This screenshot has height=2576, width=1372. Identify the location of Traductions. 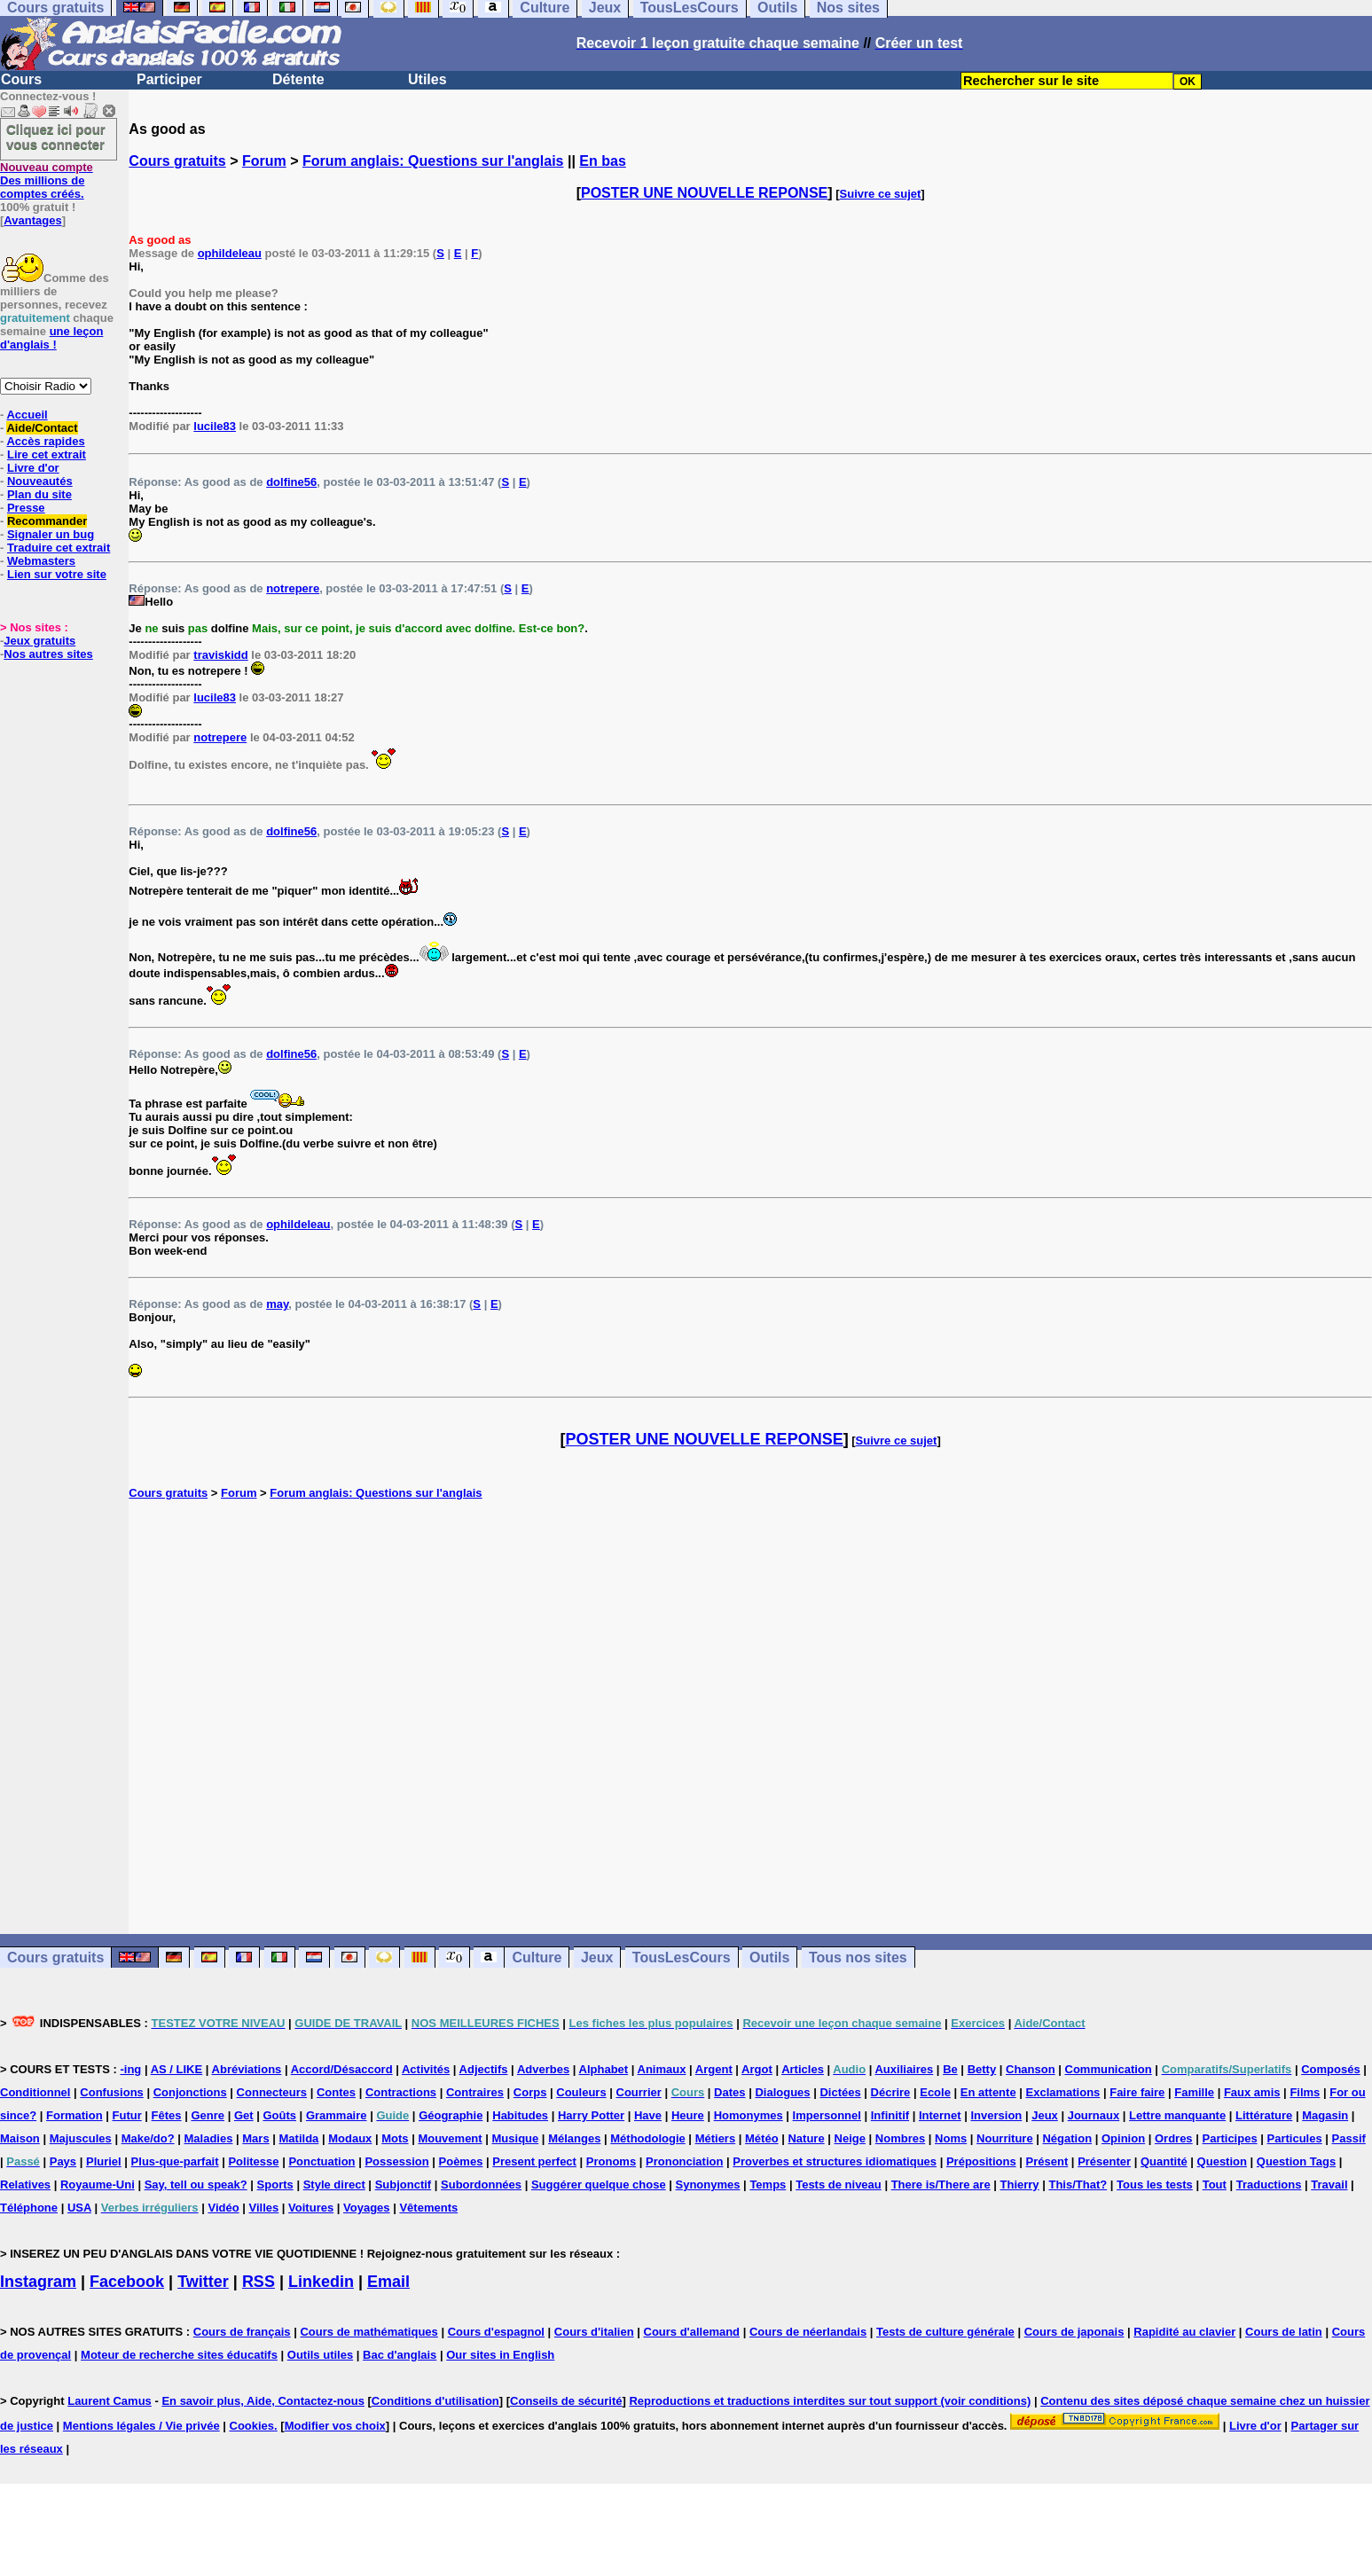
(1269, 2184).